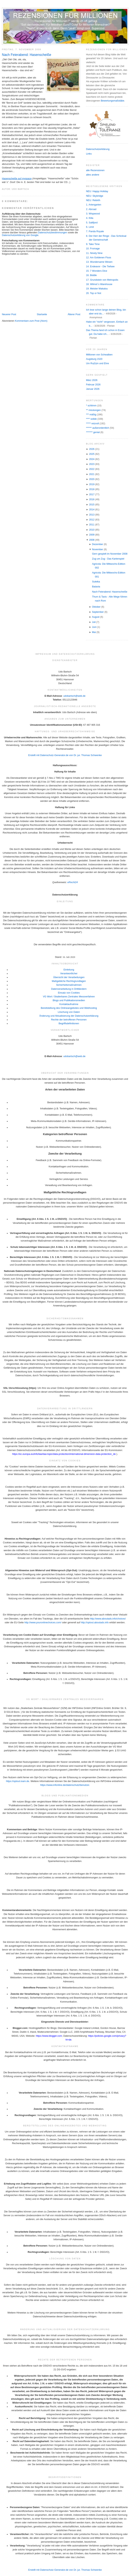 The width and height of the screenshot is (130, 2576). Describe the element at coordinates (102, 280) in the screenshot. I see `17. Grundstein von Metropolis` at that location.